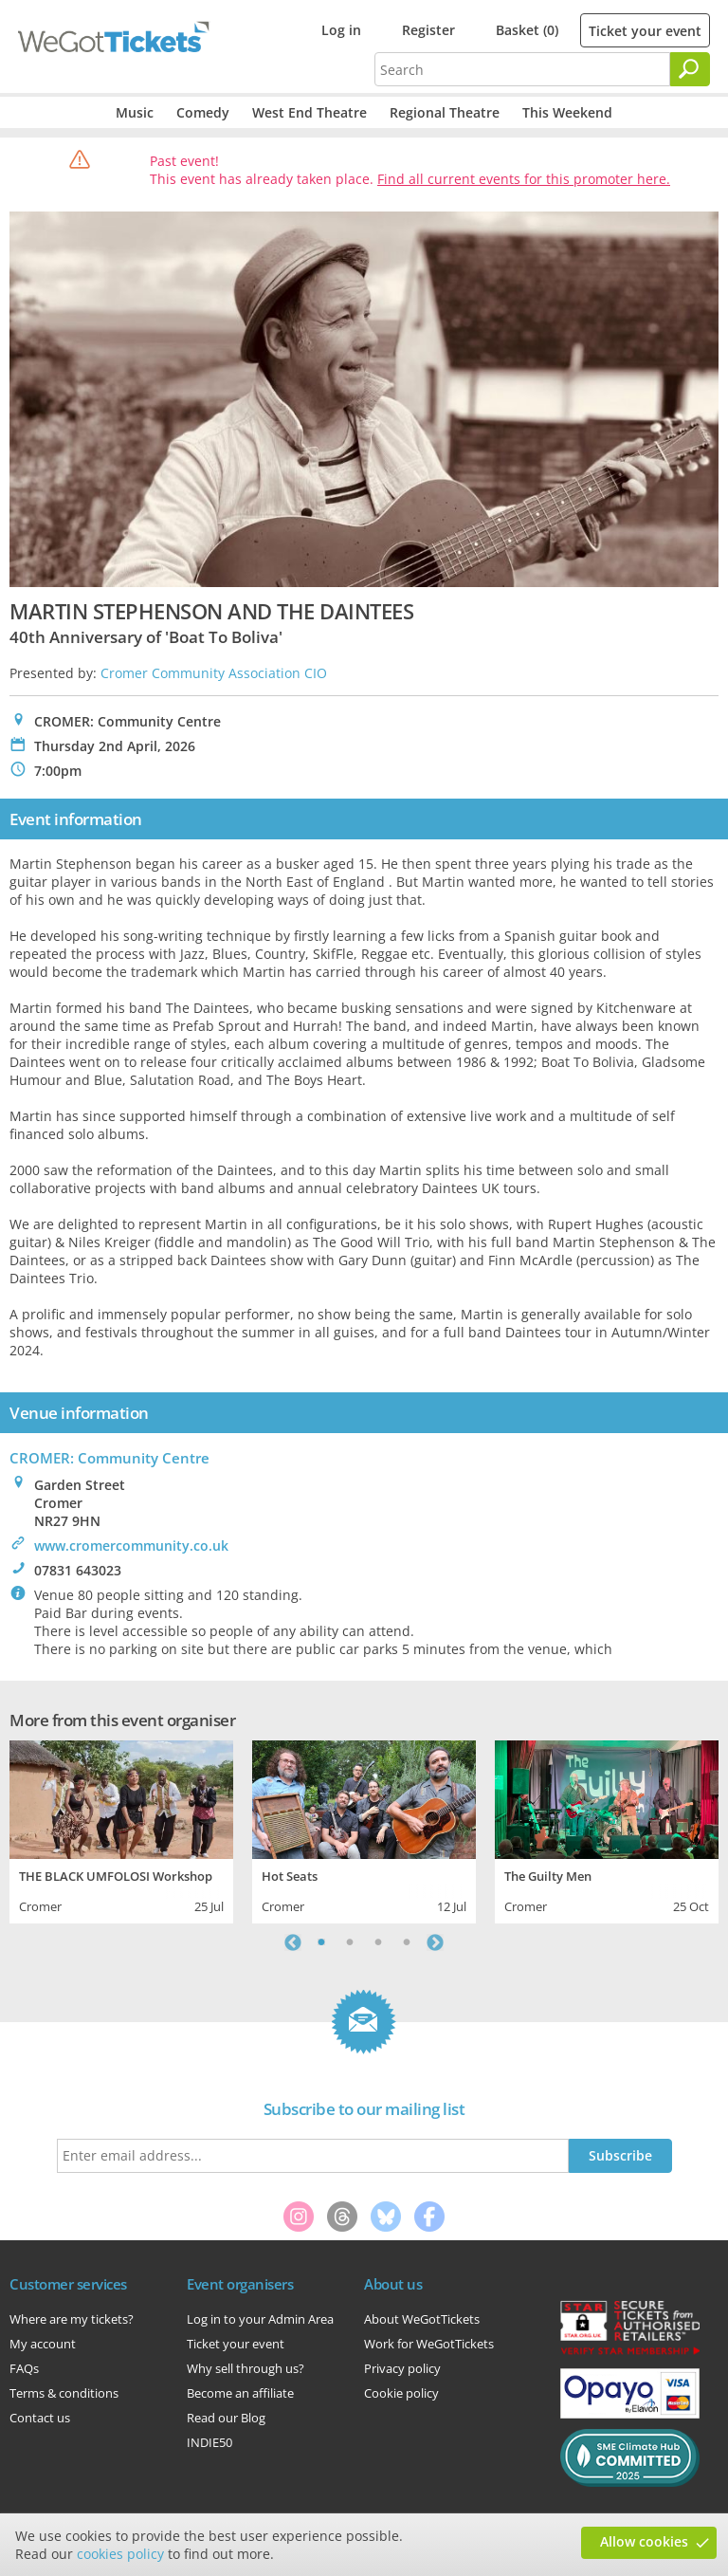 The width and height of the screenshot is (728, 2576). Describe the element at coordinates (422, 2319) in the screenshot. I see `About WeGotTickets` at that location.